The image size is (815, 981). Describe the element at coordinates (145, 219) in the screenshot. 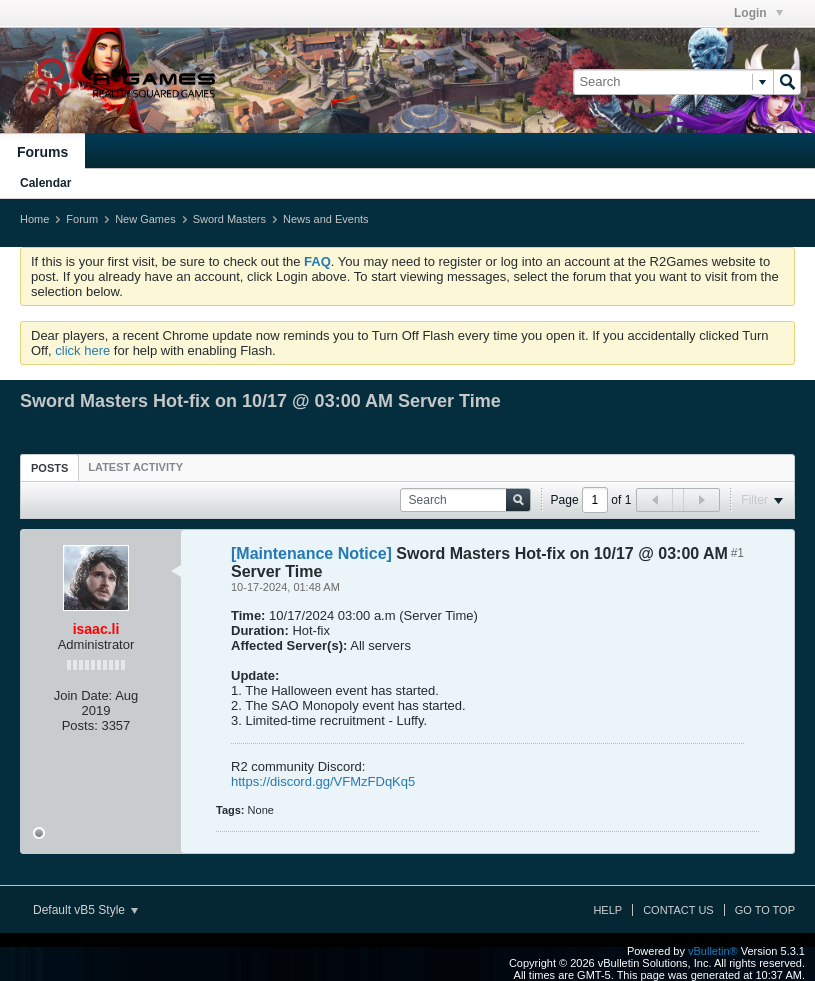

I see `New Games` at that location.